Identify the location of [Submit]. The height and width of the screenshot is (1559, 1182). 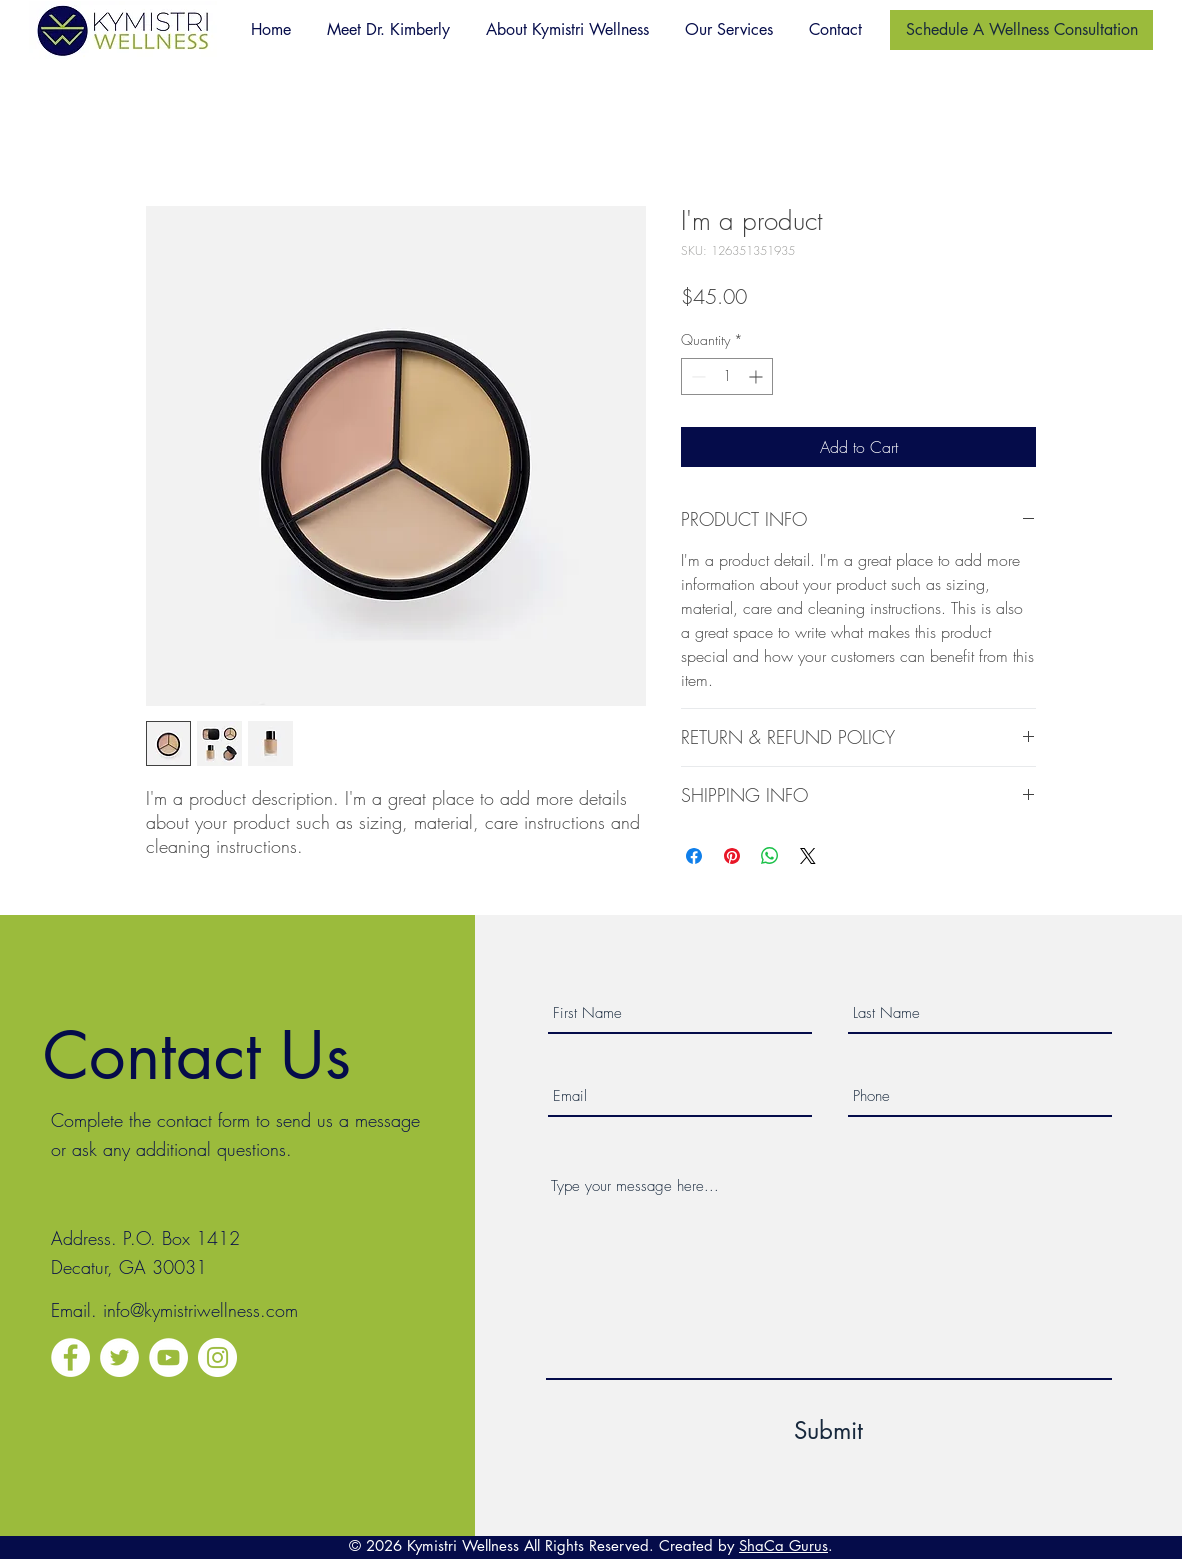
(829, 1430).